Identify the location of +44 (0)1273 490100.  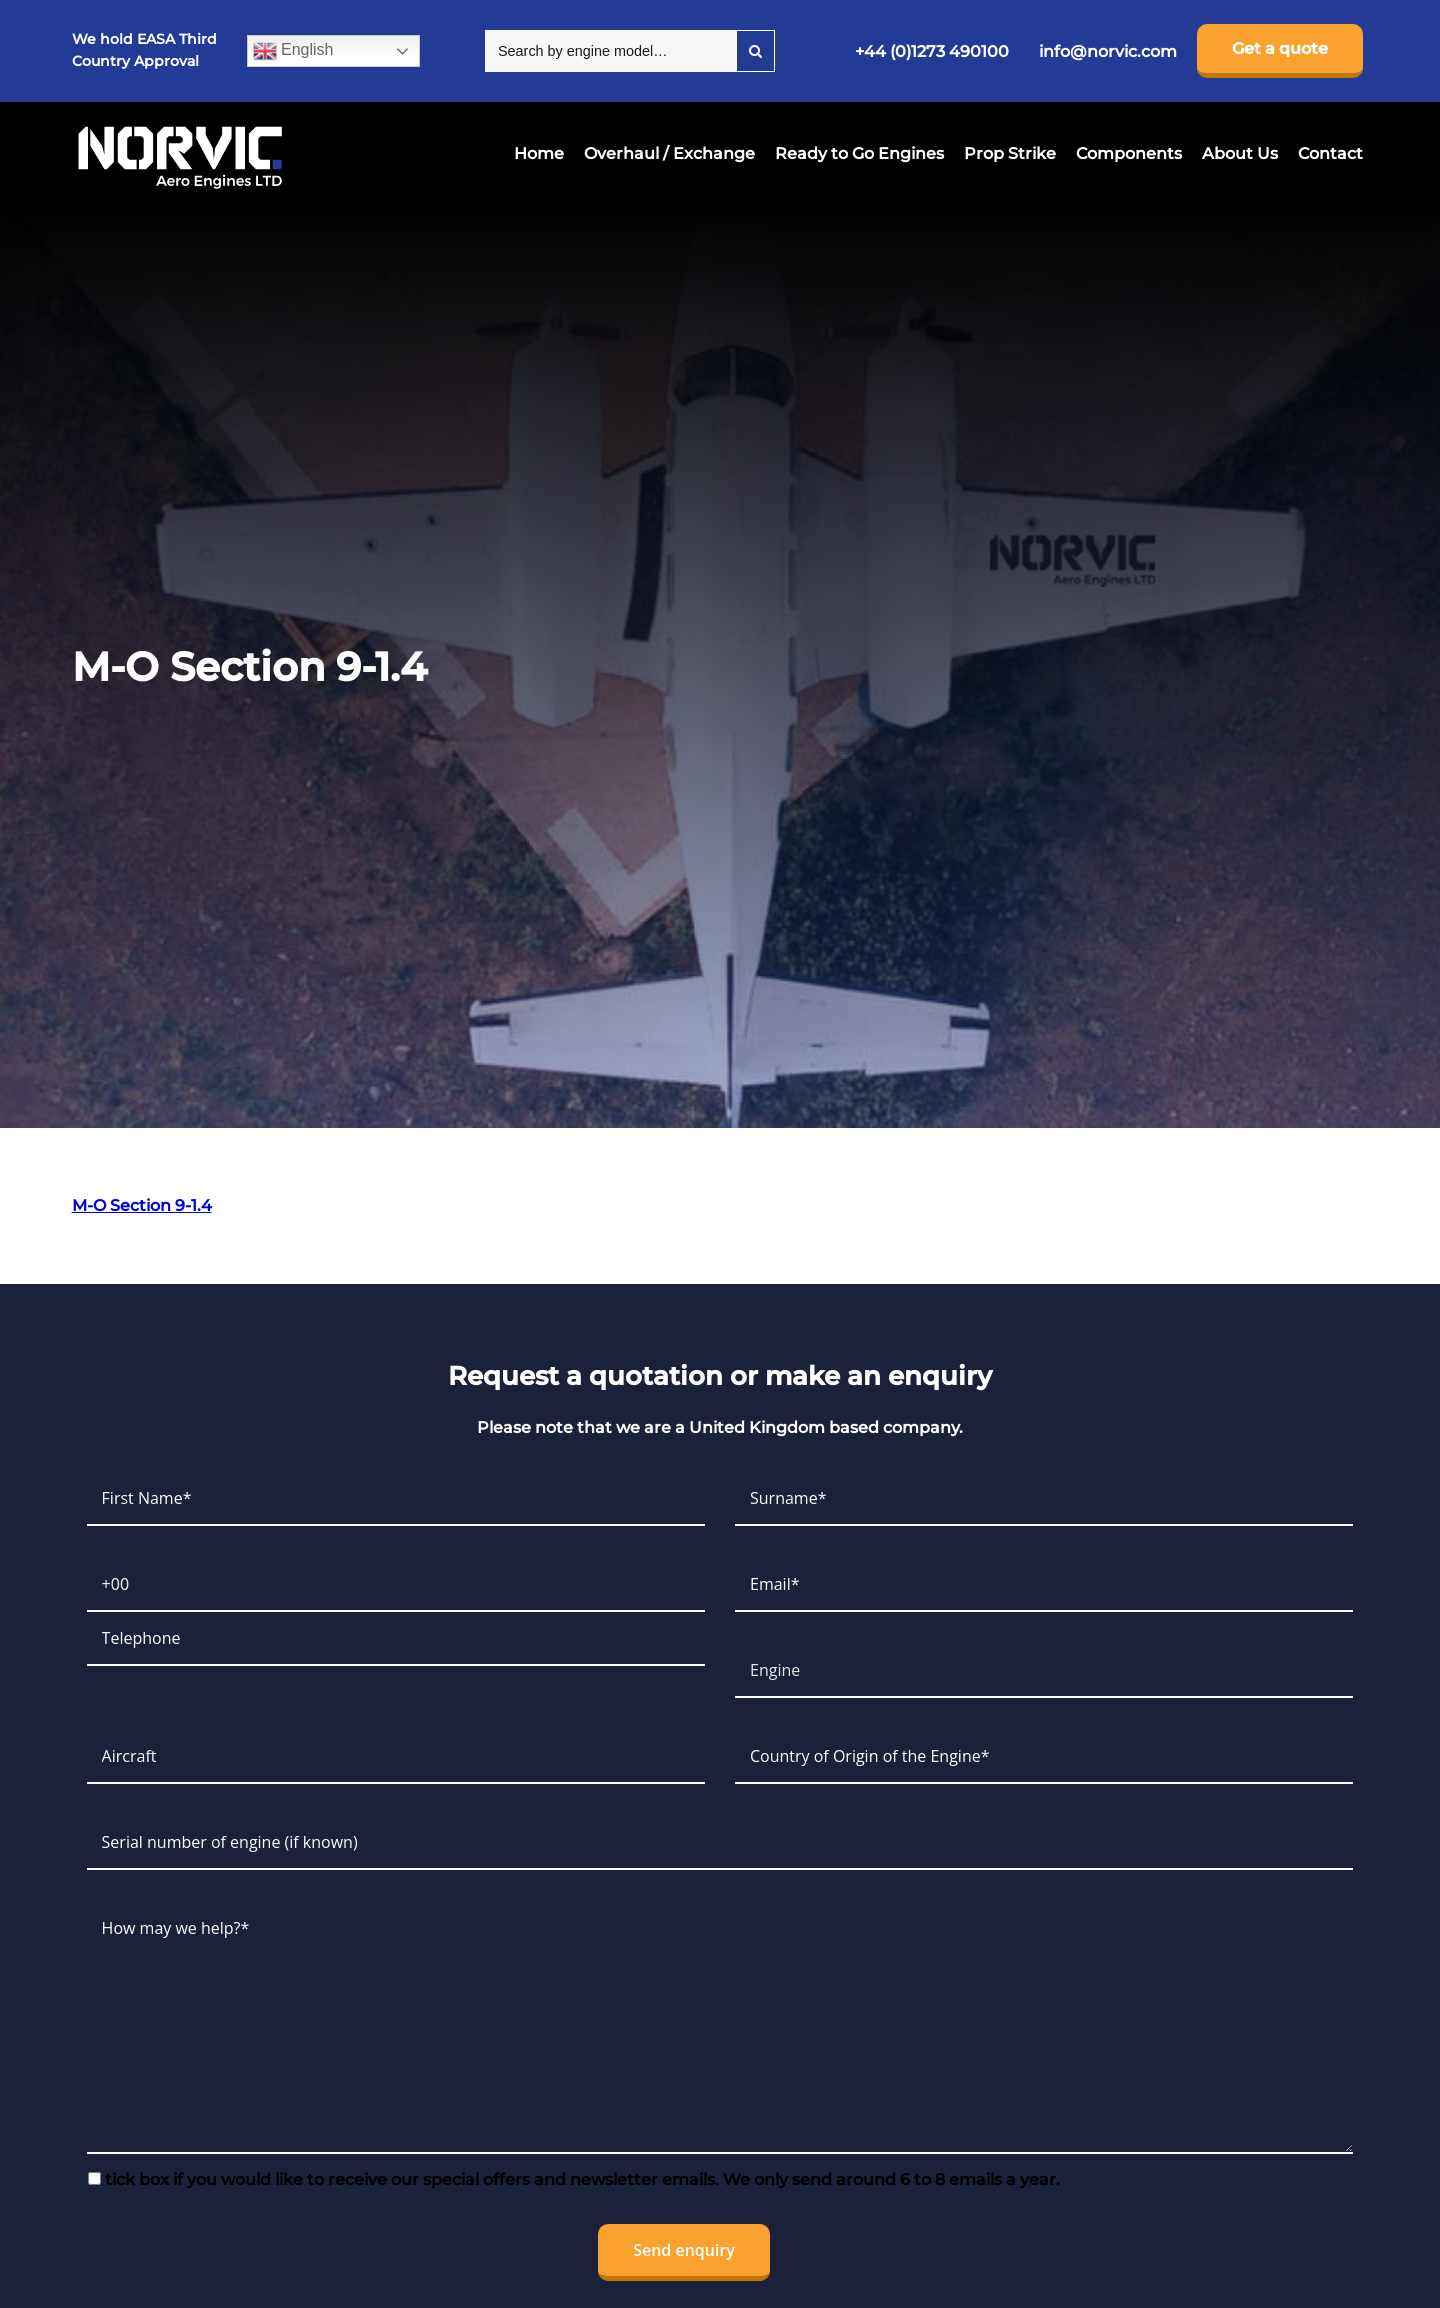
(932, 51).